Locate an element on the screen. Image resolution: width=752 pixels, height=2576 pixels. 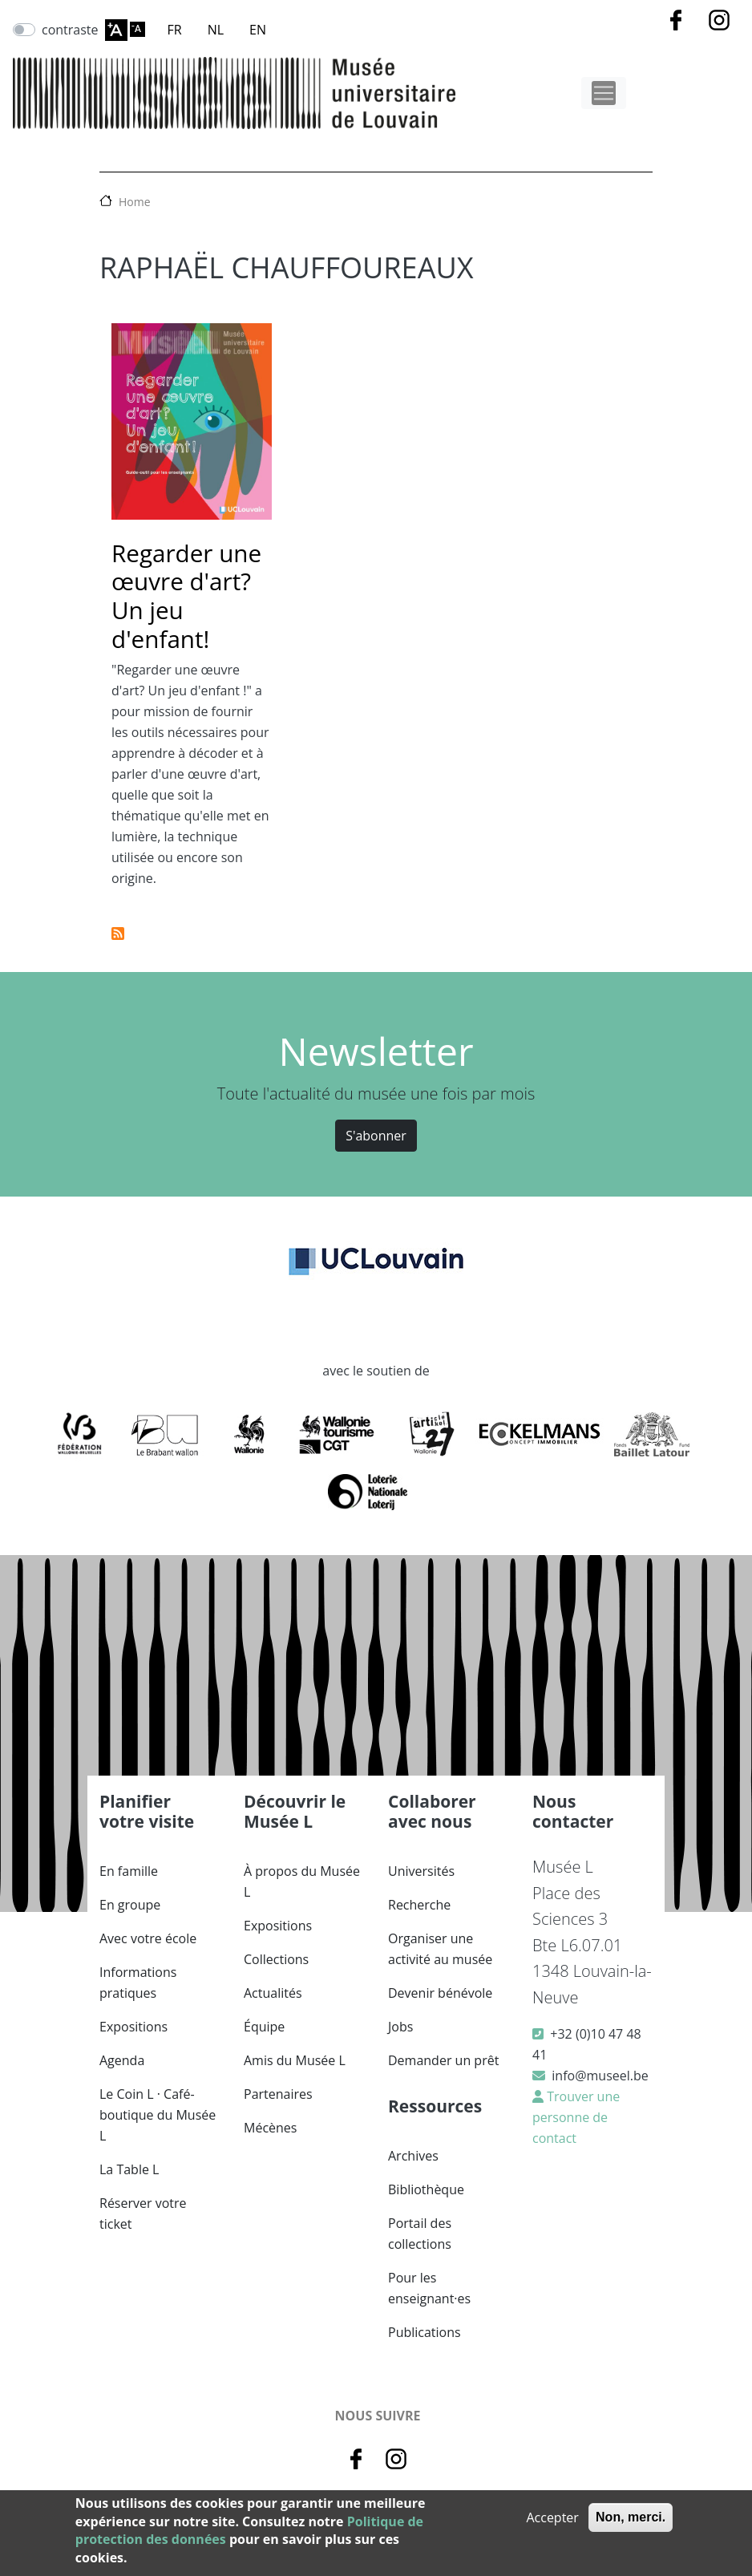
Bibliothèque is located at coordinates (426, 2189).